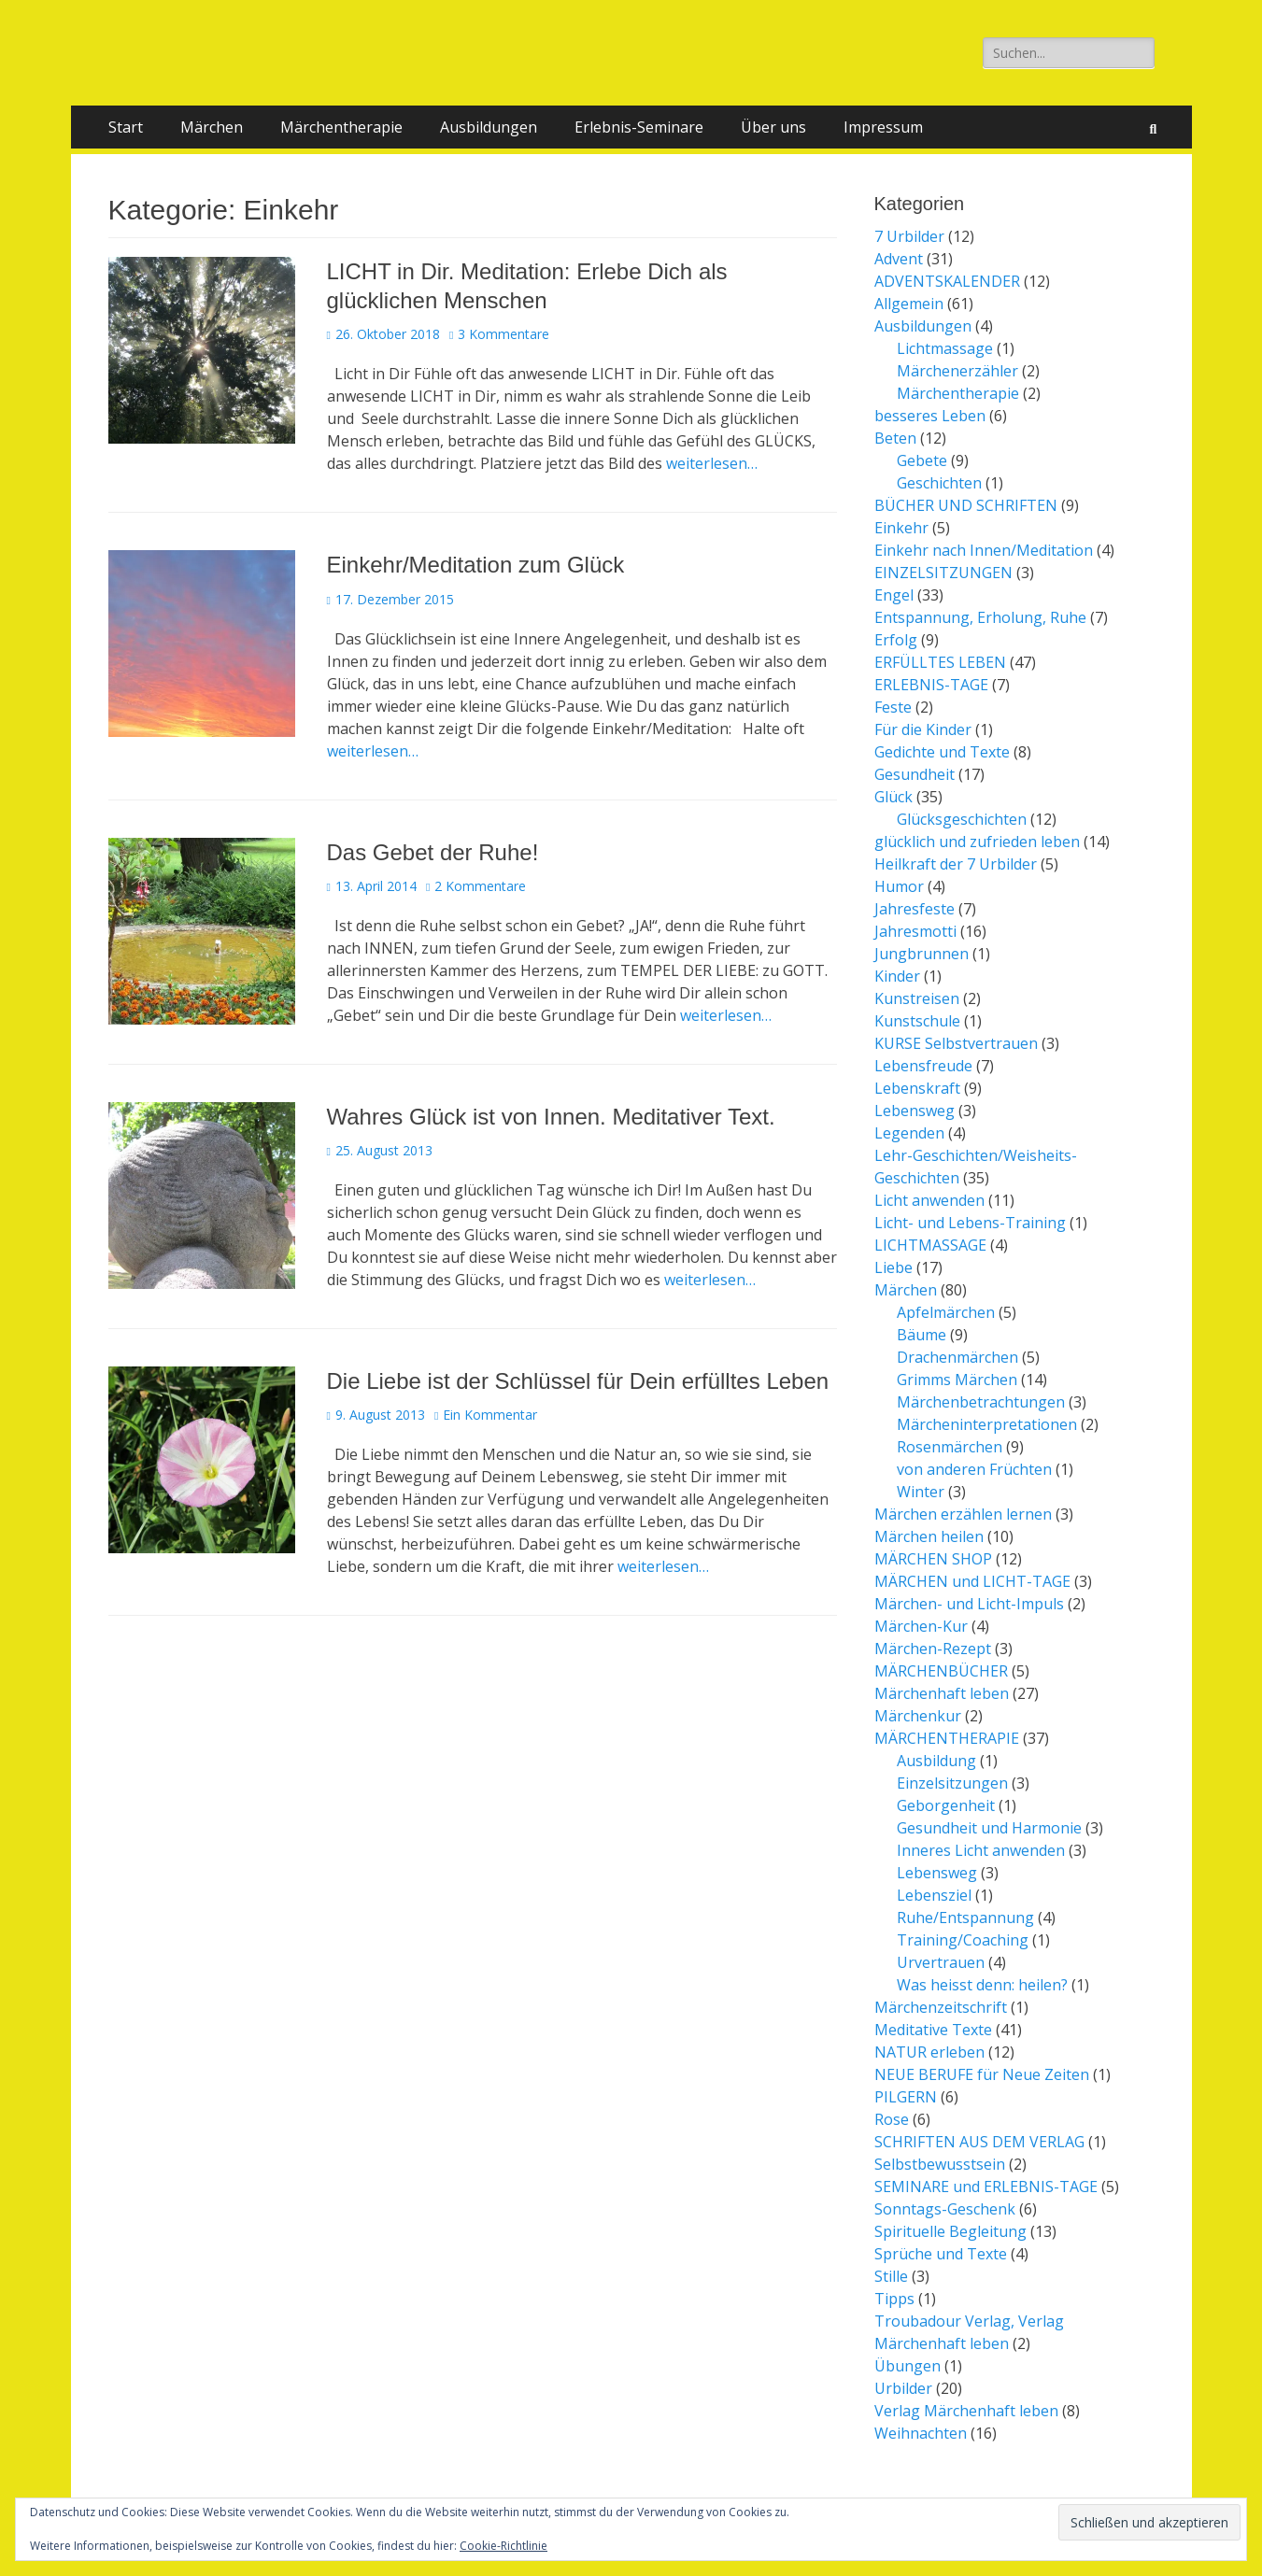 This screenshot has height=2576, width=1262. I want to click on Ausbildung, so click(936, 1760).